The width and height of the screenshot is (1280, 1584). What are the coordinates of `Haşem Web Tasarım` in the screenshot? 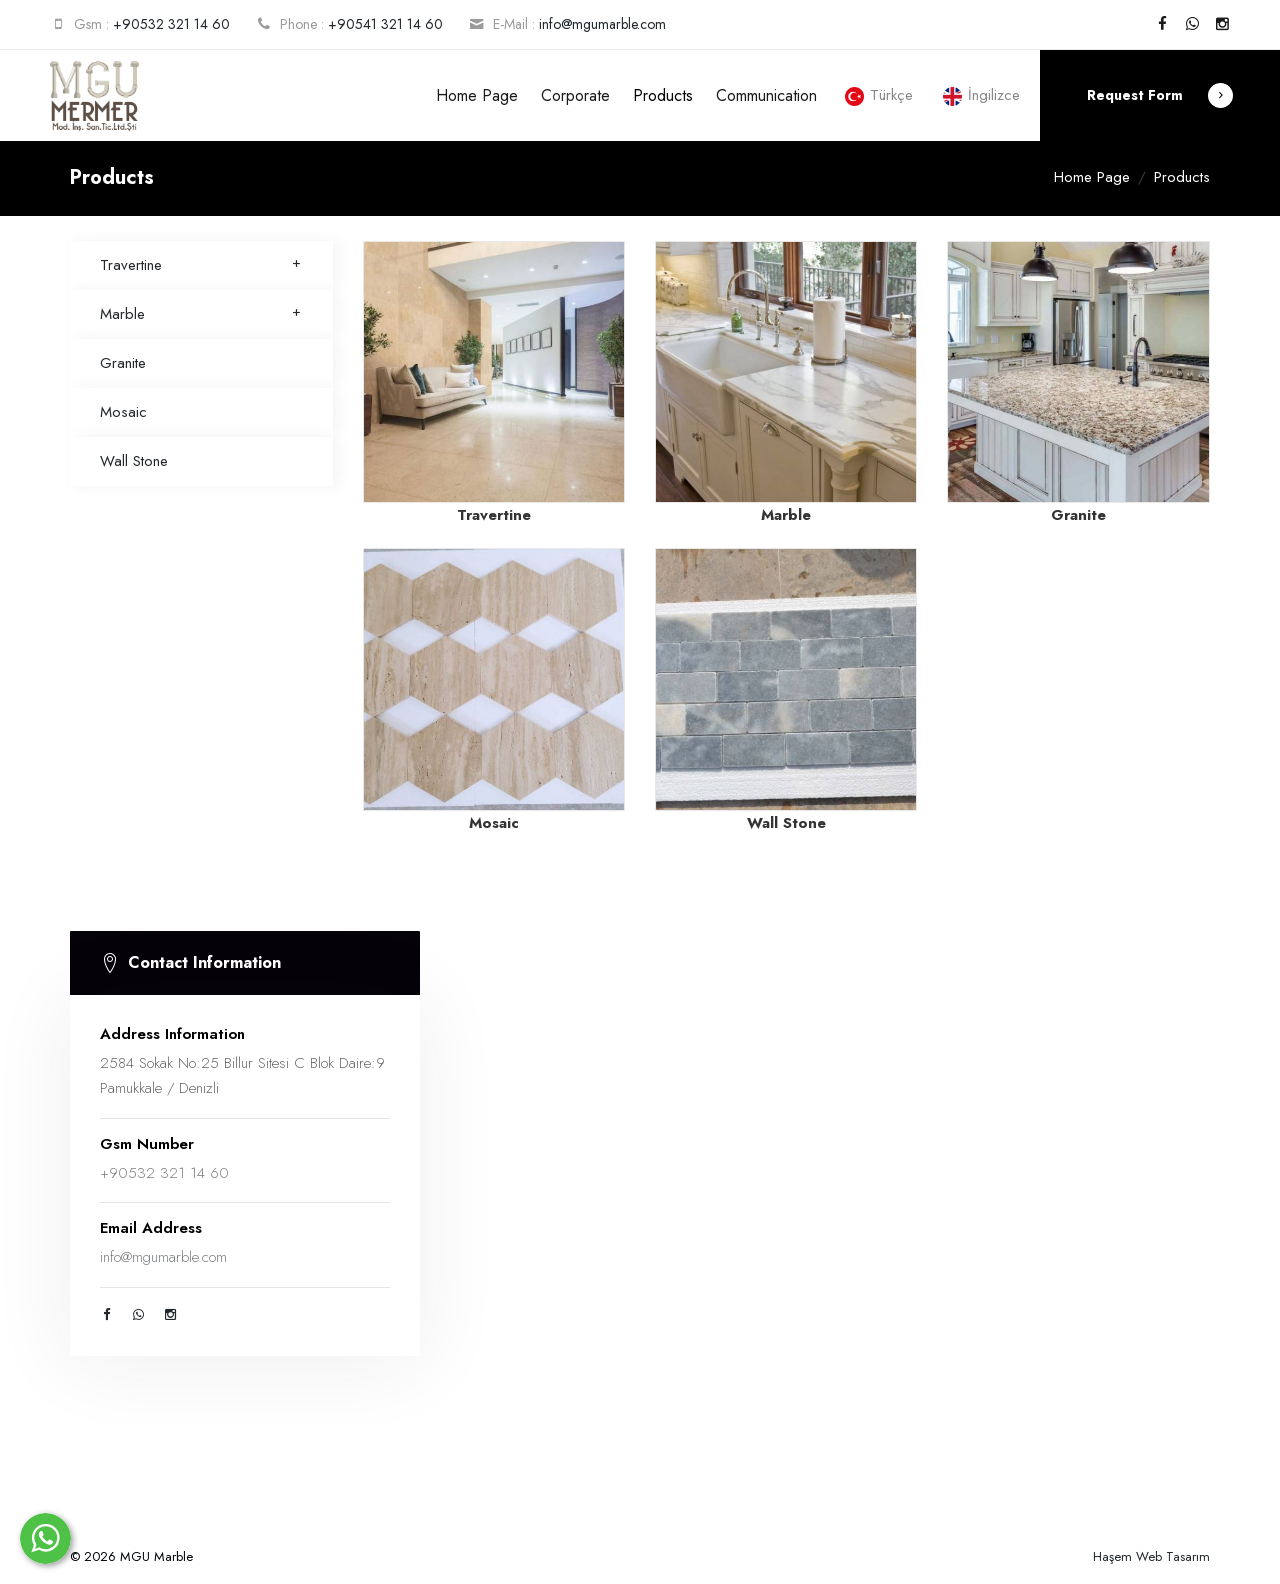 It's located at (1151, 1556).